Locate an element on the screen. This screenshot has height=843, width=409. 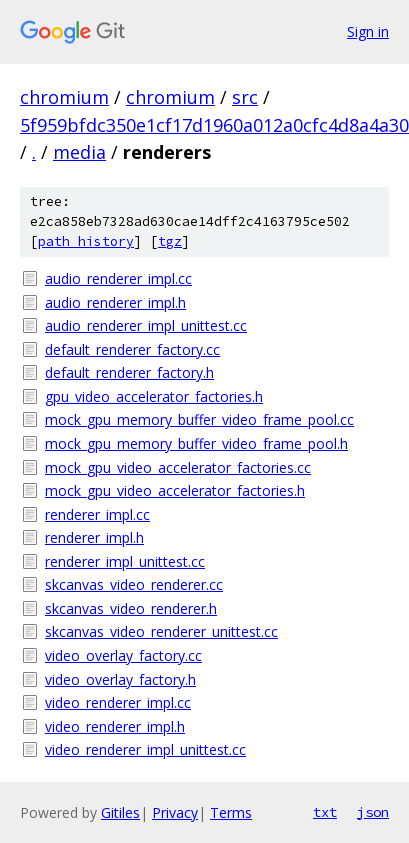
mock_gpu_memory_buffer_video_frame_pool.cc is located at coordinates (199, 419).